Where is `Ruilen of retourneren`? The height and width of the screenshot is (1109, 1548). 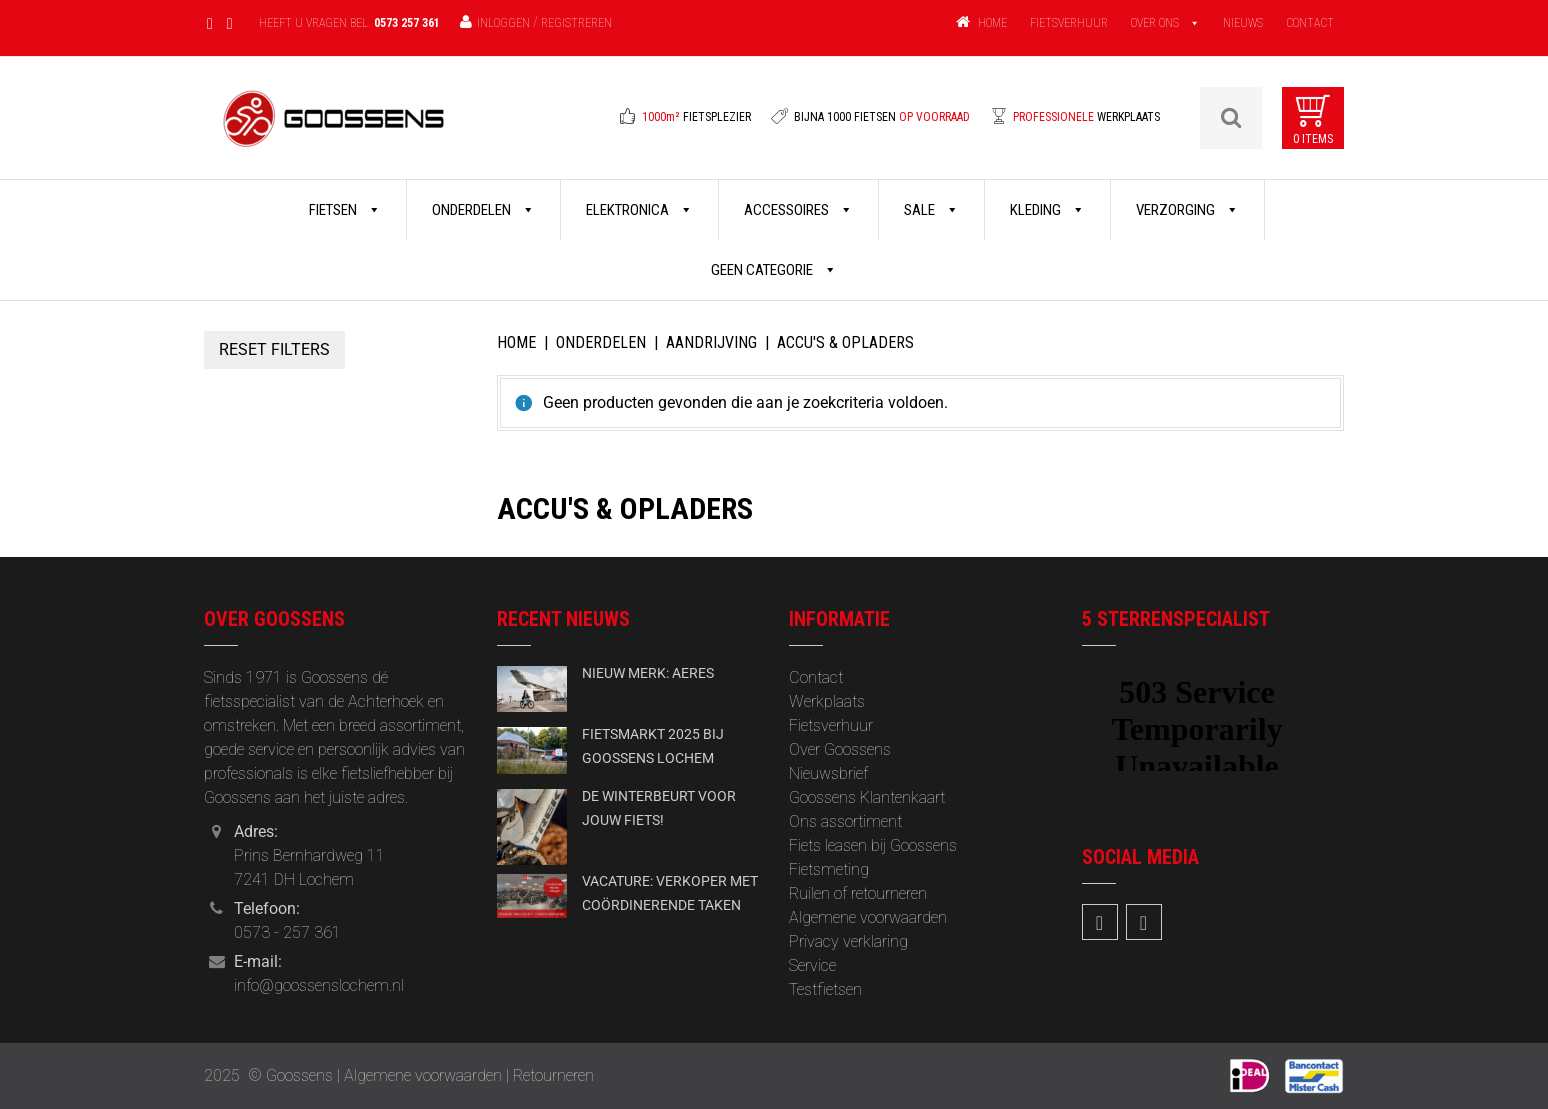 Ruilen of retourneren is located at coordinates (858, 893).